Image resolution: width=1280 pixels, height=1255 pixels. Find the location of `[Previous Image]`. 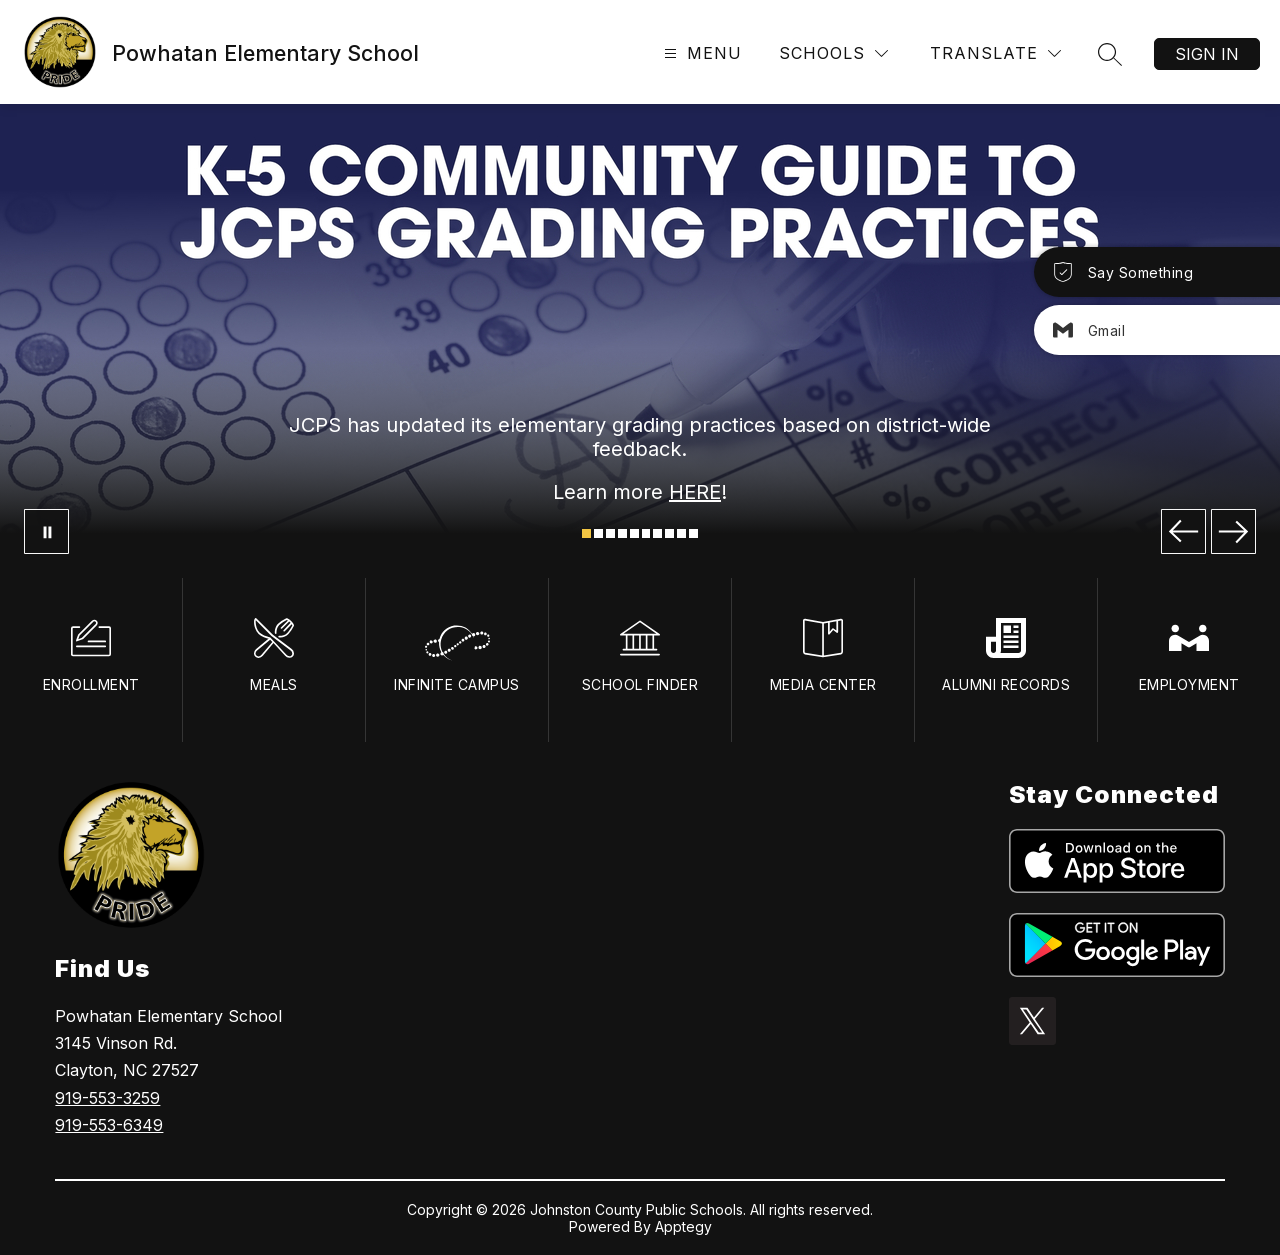

[Previous Image] is located at coordinates (1183, 531).